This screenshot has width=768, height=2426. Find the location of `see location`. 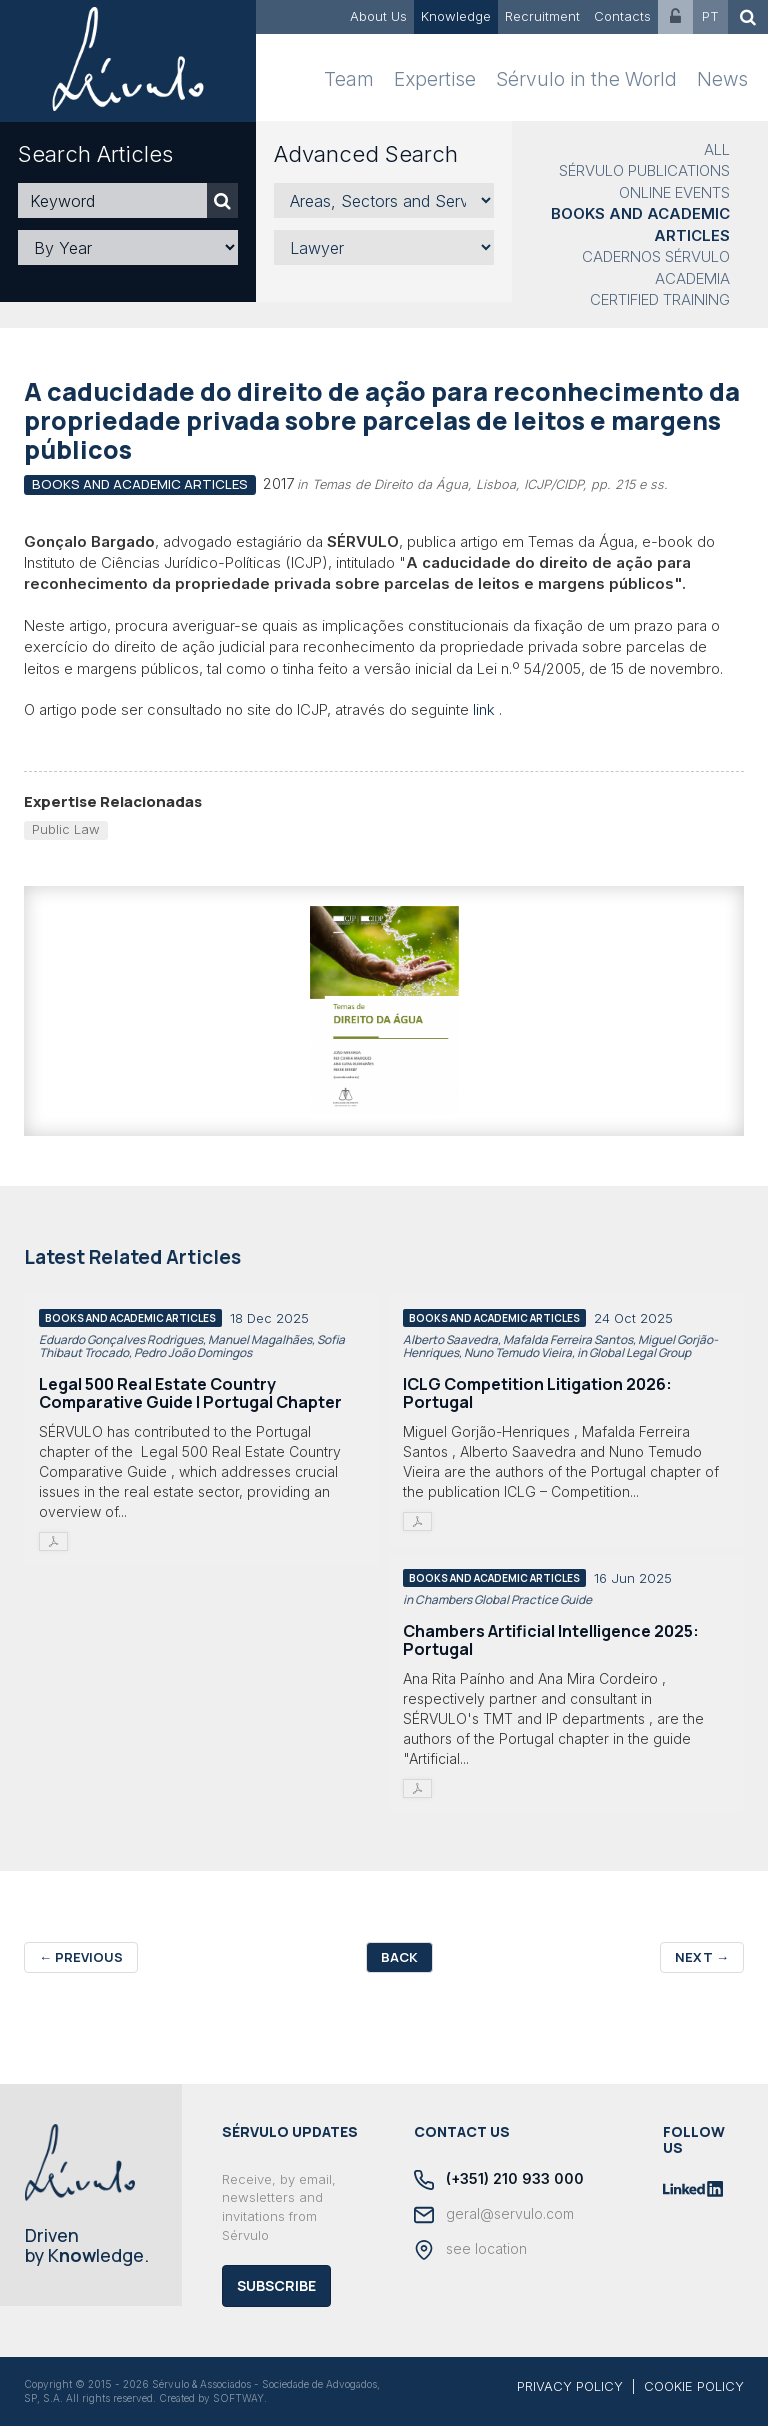

see location is located at coordinates (470, 2250).